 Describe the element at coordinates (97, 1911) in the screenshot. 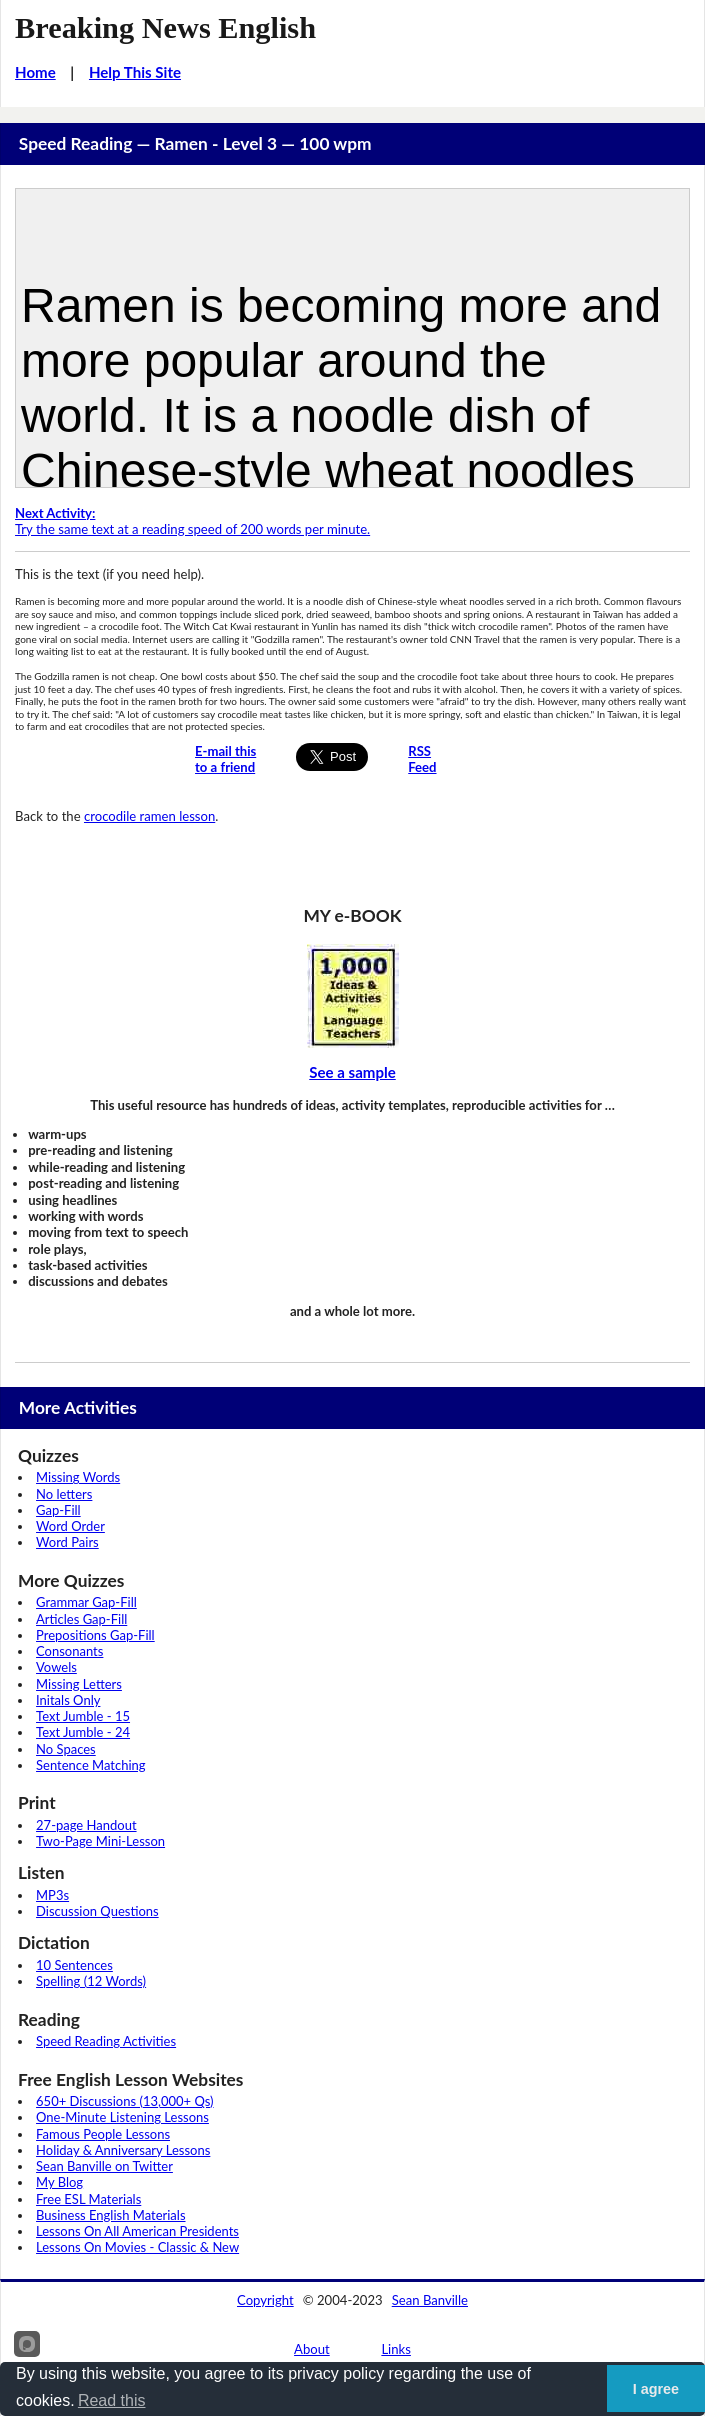

I see `Discussion Questions` at that location.